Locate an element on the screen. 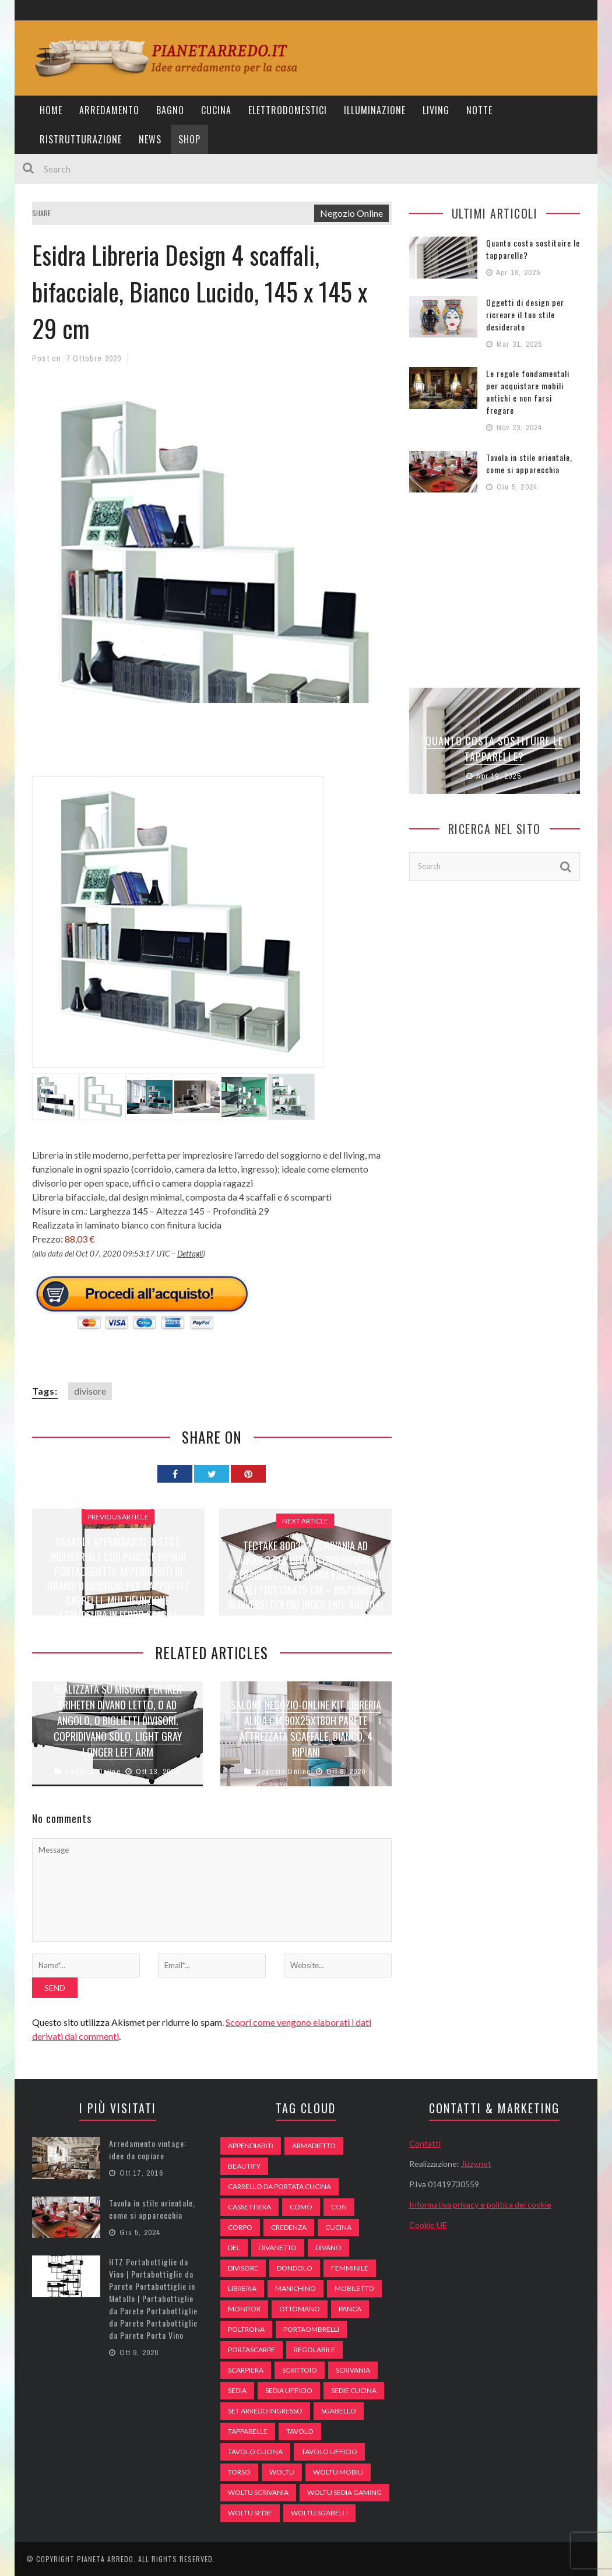 Image resolution: width=612 pixels, height=2576 pixels. Home is located at coordinates (51, 110).